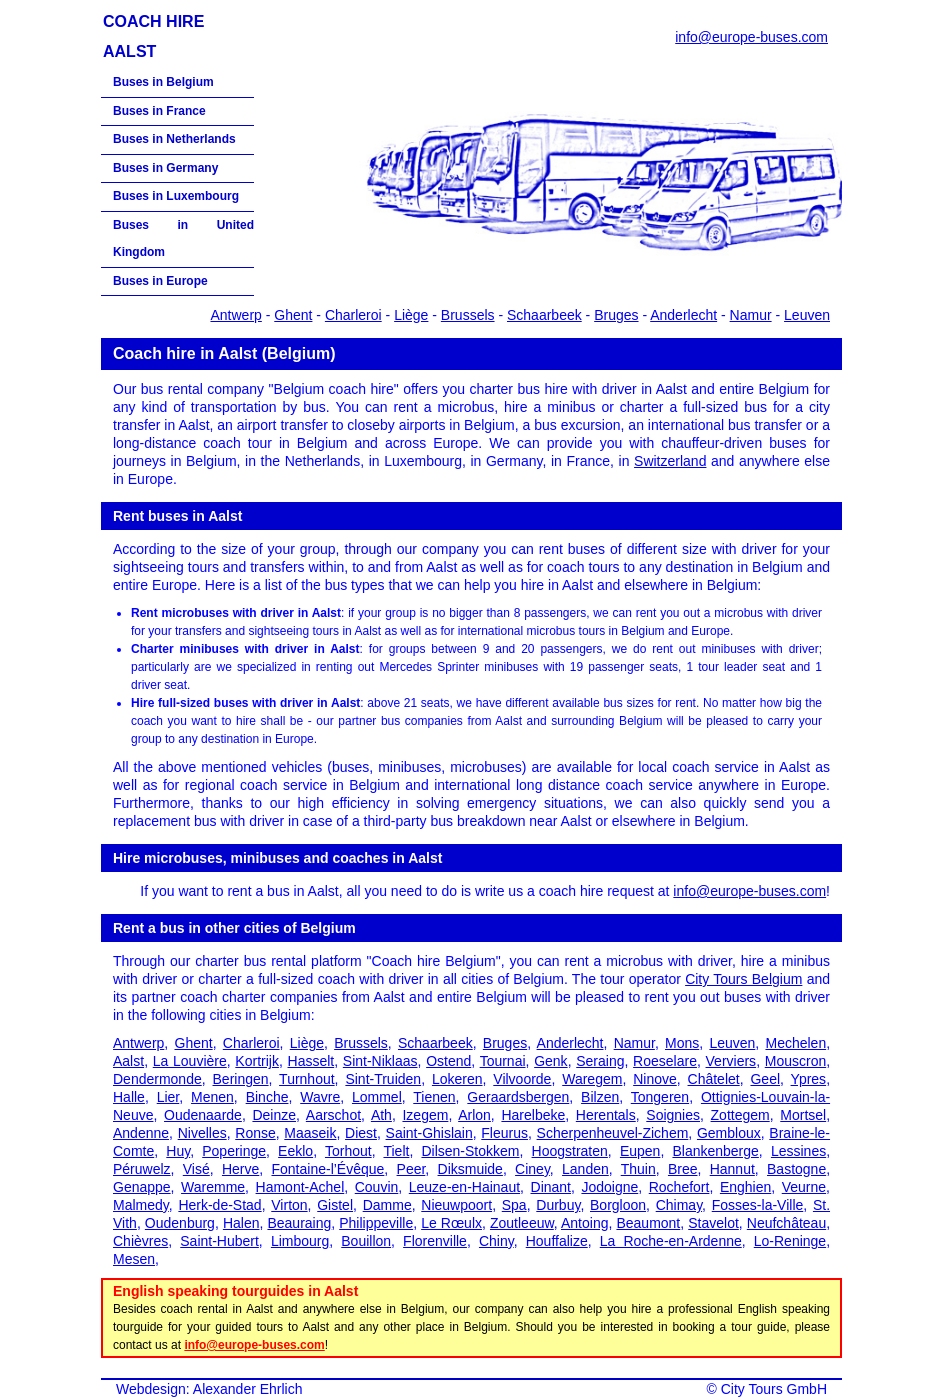  Describe the element at coordinates (470, 1169) in the screenshot. I see `Diksmuide` at that location.